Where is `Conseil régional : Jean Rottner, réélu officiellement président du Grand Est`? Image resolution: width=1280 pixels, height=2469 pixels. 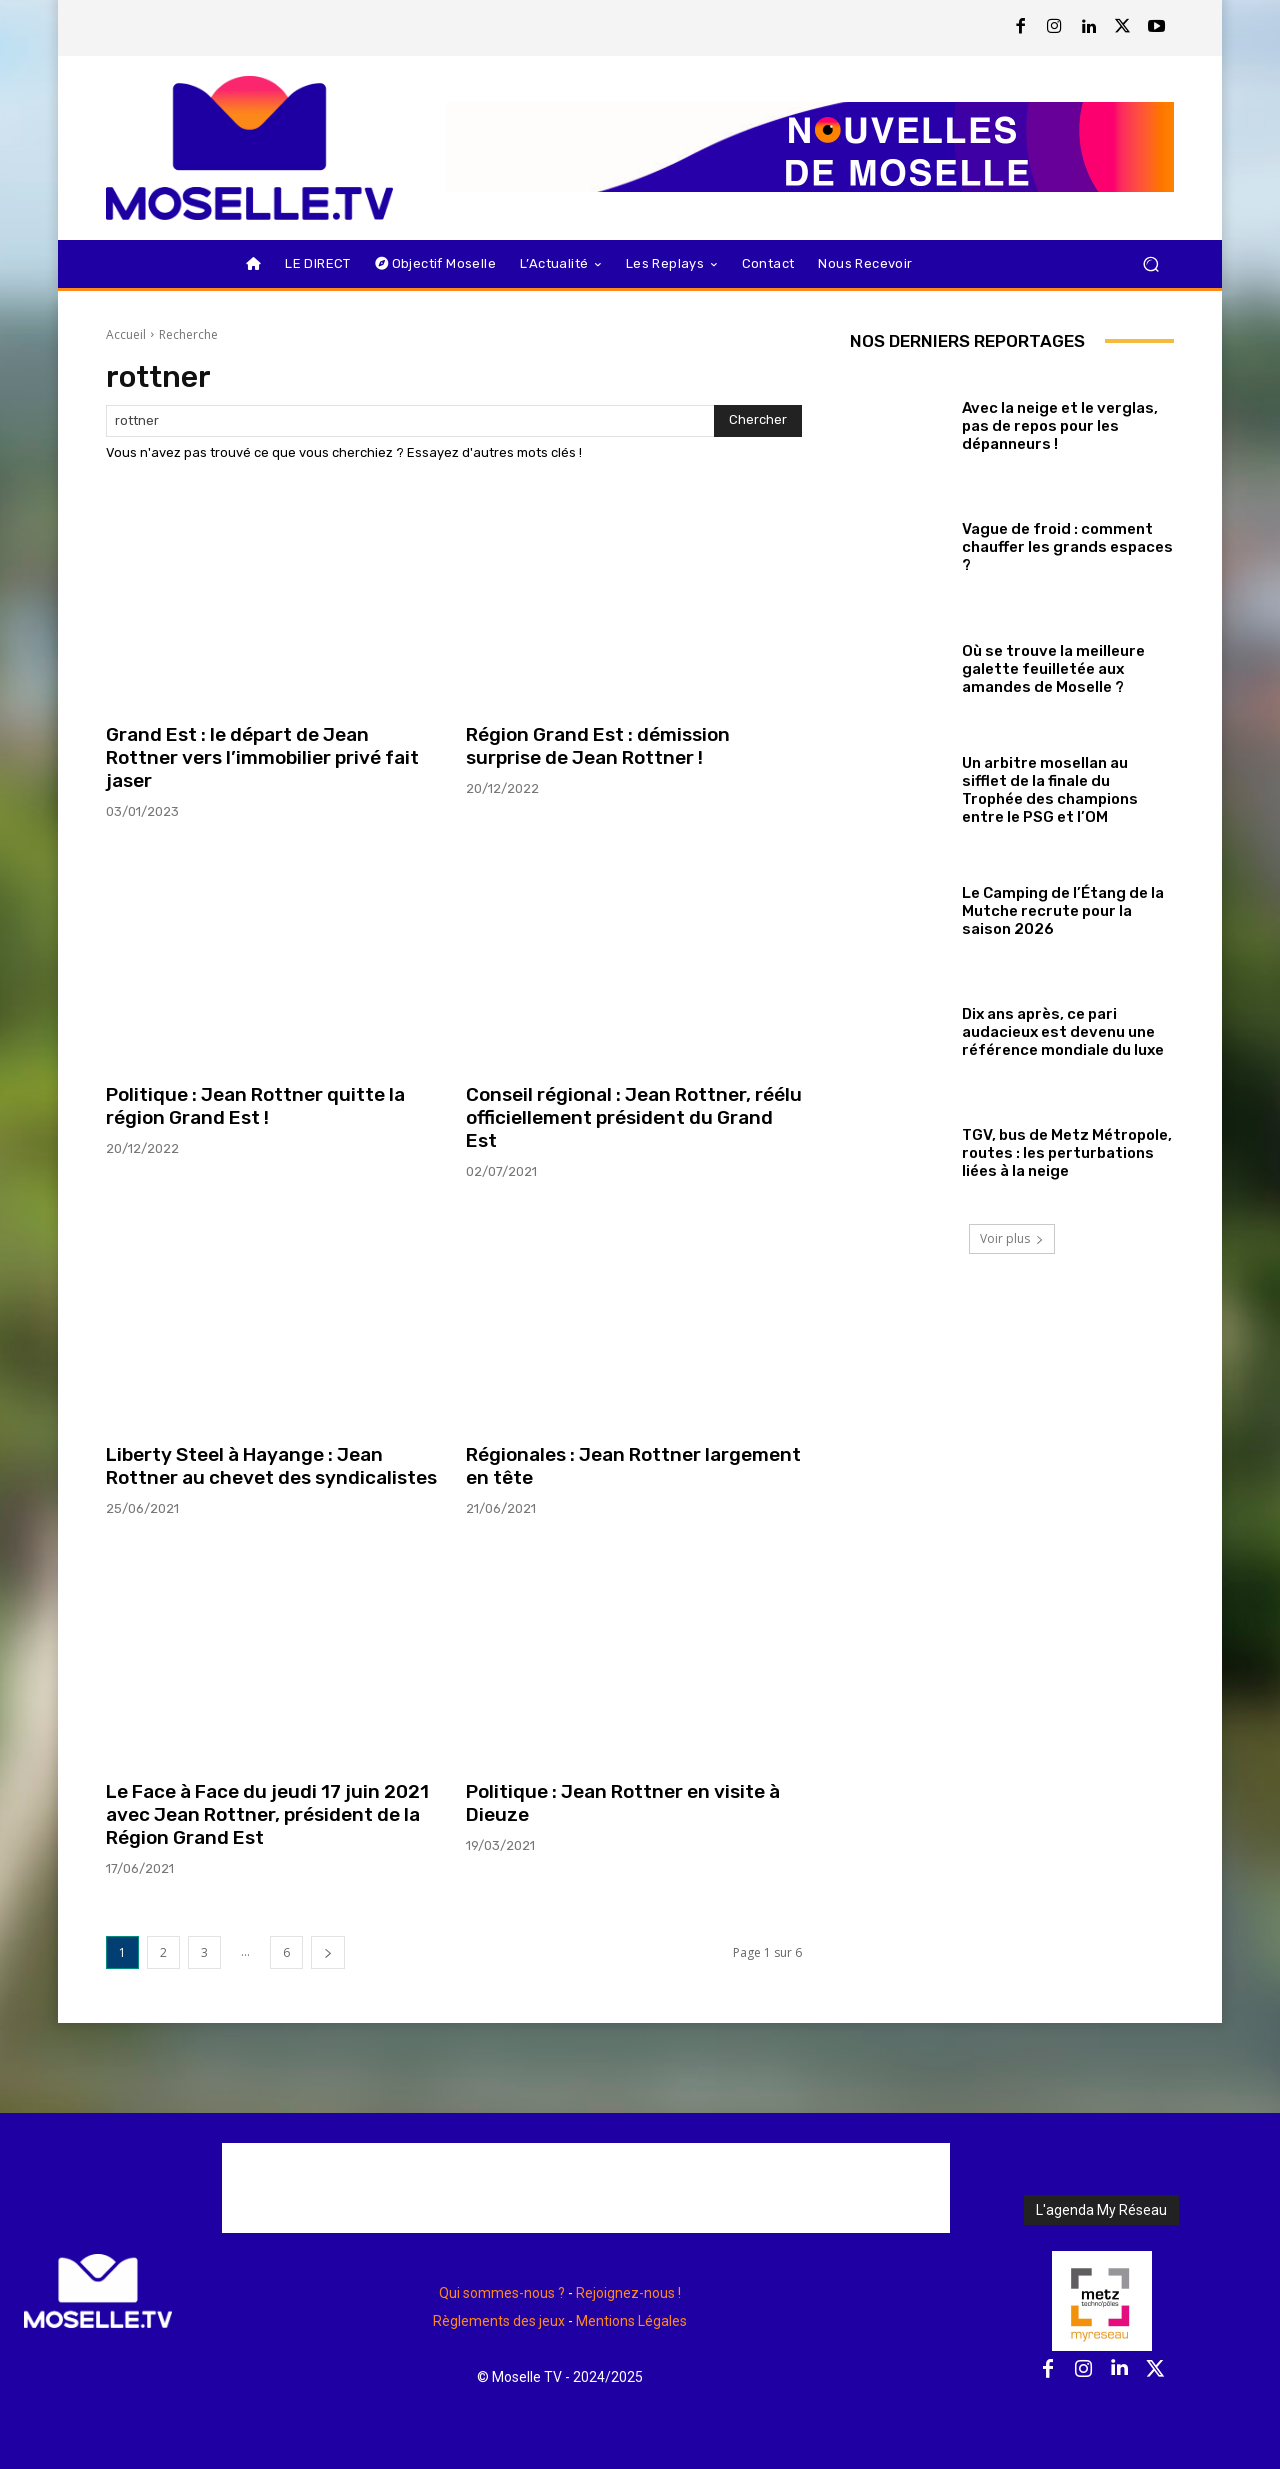
Conseil régional : Jean Rottner, réélu officiellement président du Grand Est is located at coordinates (634, 1117).